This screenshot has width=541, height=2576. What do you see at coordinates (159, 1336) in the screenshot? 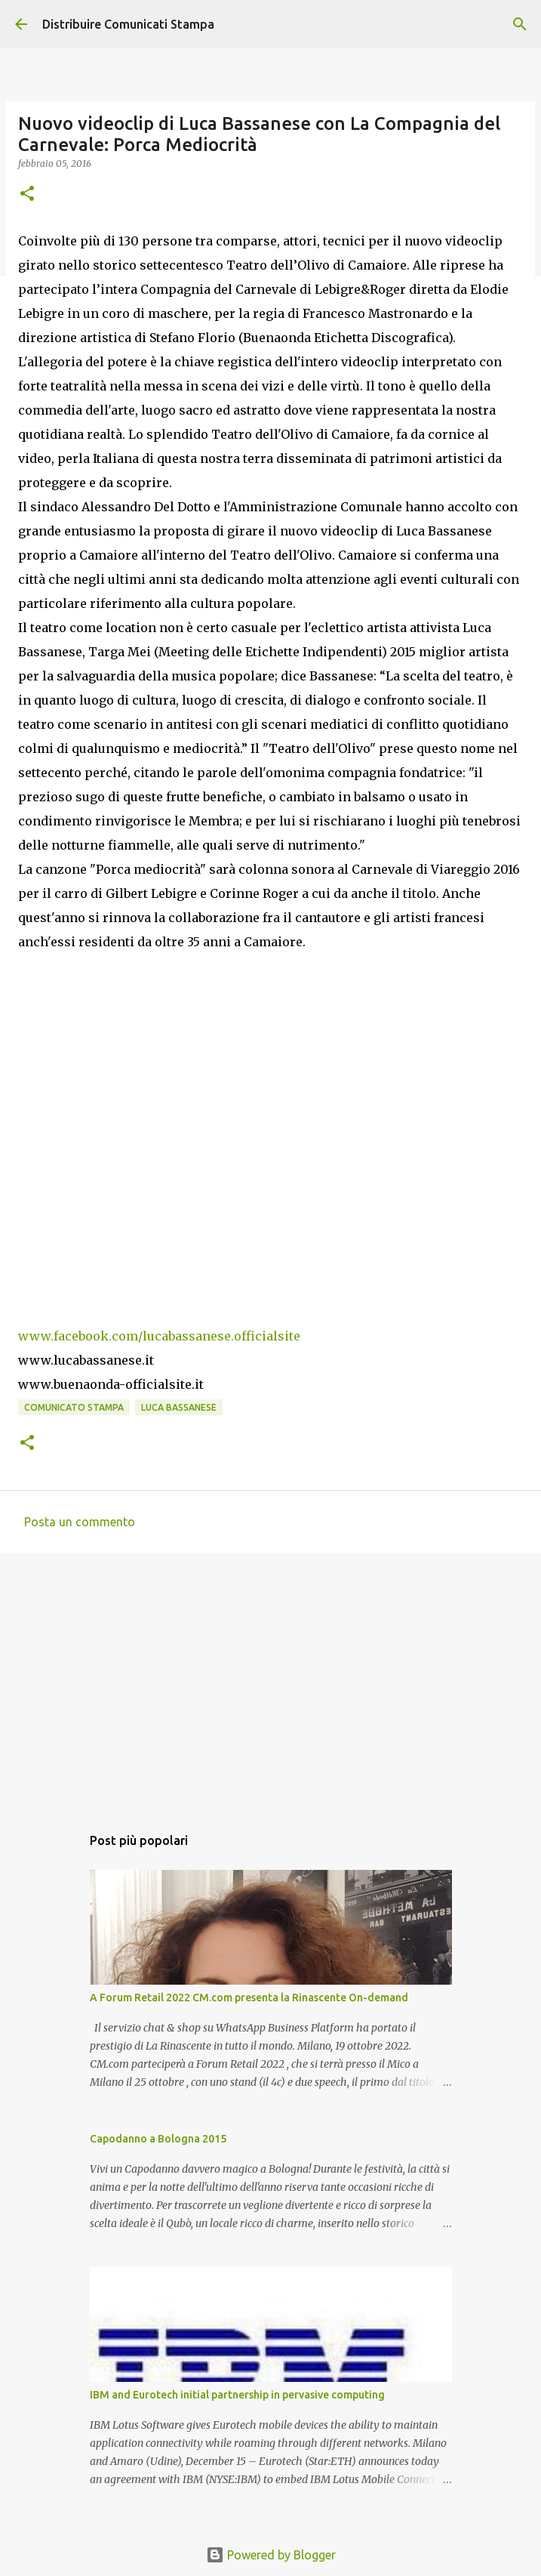
I see `www.facebook.com/lucabassanese.officialsite` at bounding box center [159, 1336].